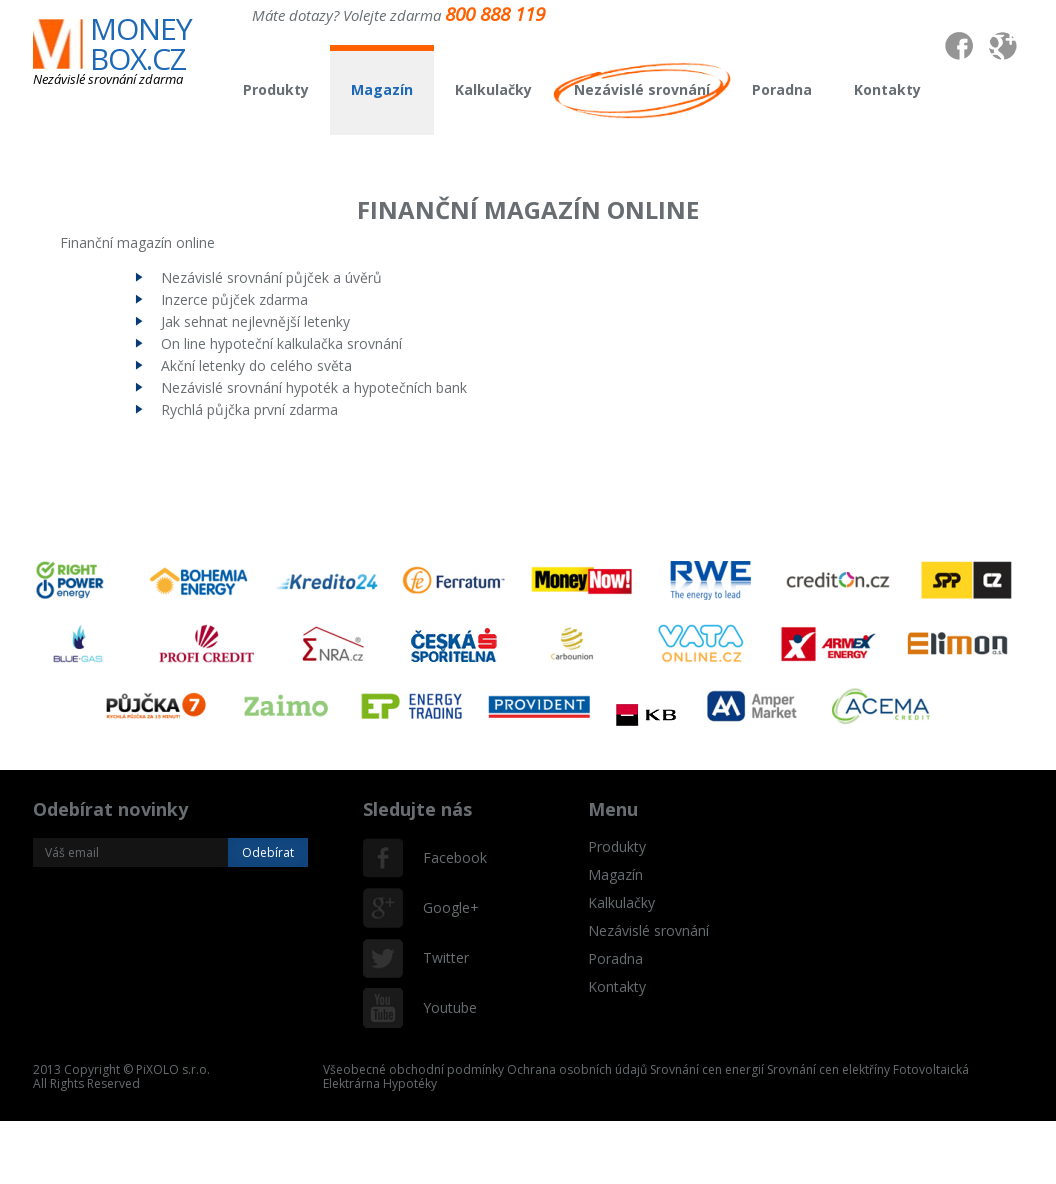 This screenshot has width=1056, height=1184. What do you see at coordinates (255, 321) in the screenshot?
I see `Jak sehnat nejlevnější letenky` at bounding box center [255, 321].